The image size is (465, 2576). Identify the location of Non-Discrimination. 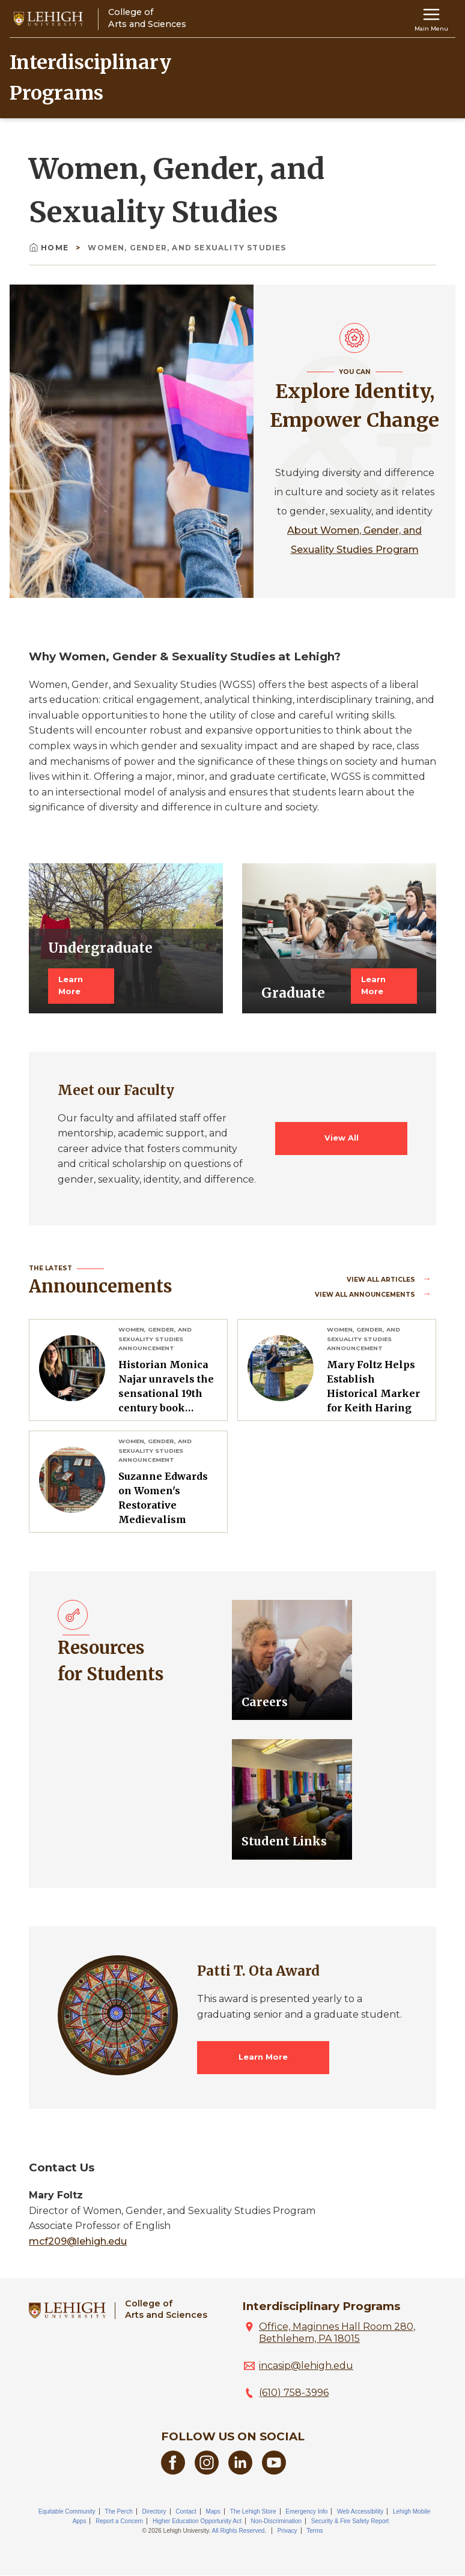
(276, 2521).